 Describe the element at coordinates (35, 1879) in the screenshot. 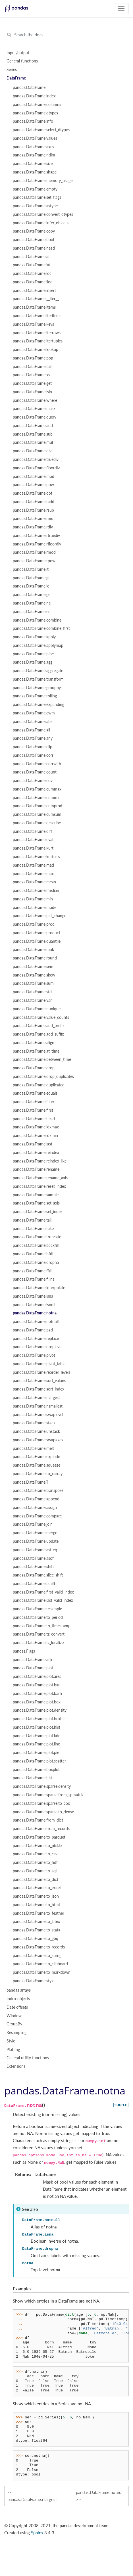

I see `pandas.DataFrame.to_dict` at that location.